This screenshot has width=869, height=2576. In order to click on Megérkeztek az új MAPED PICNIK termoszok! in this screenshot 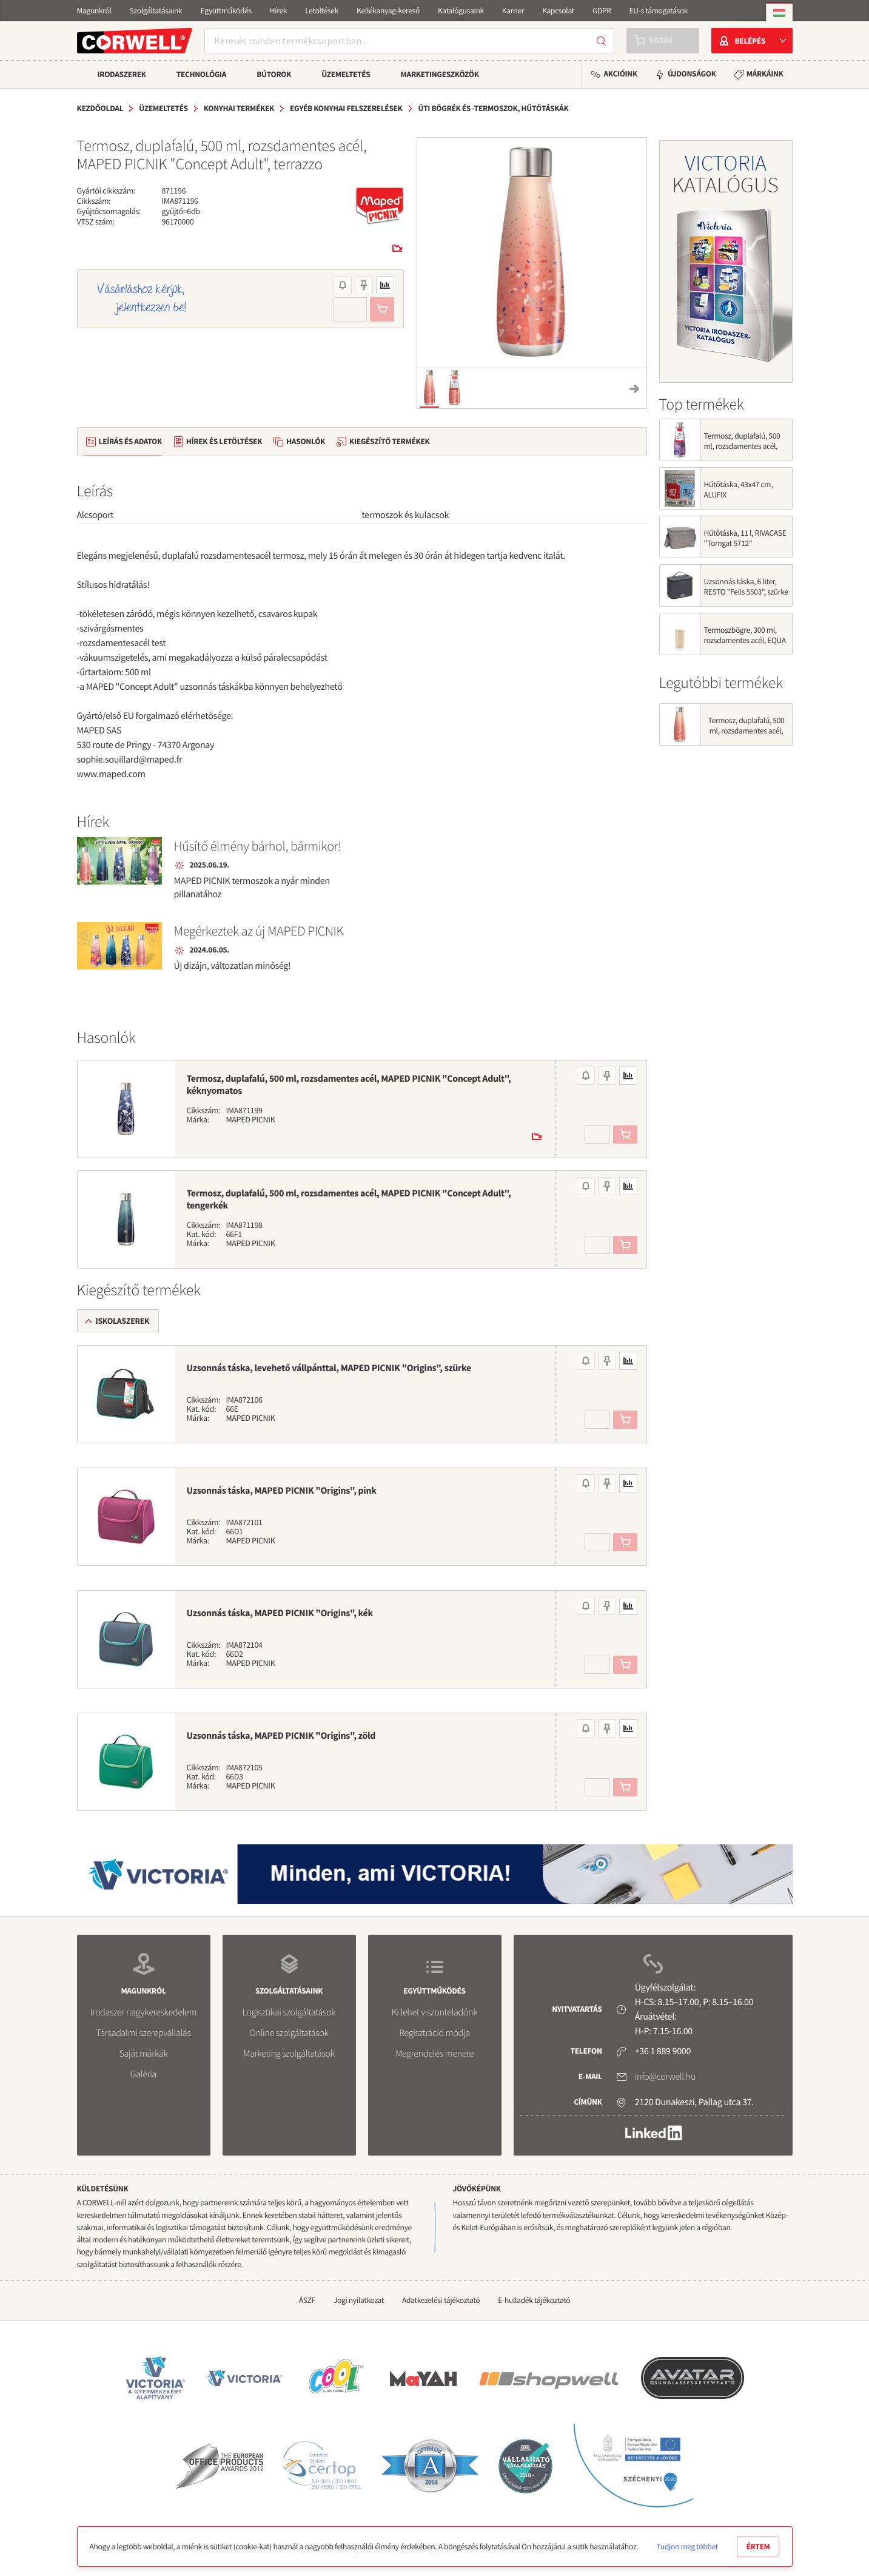, I will do `click(259, 931)`.